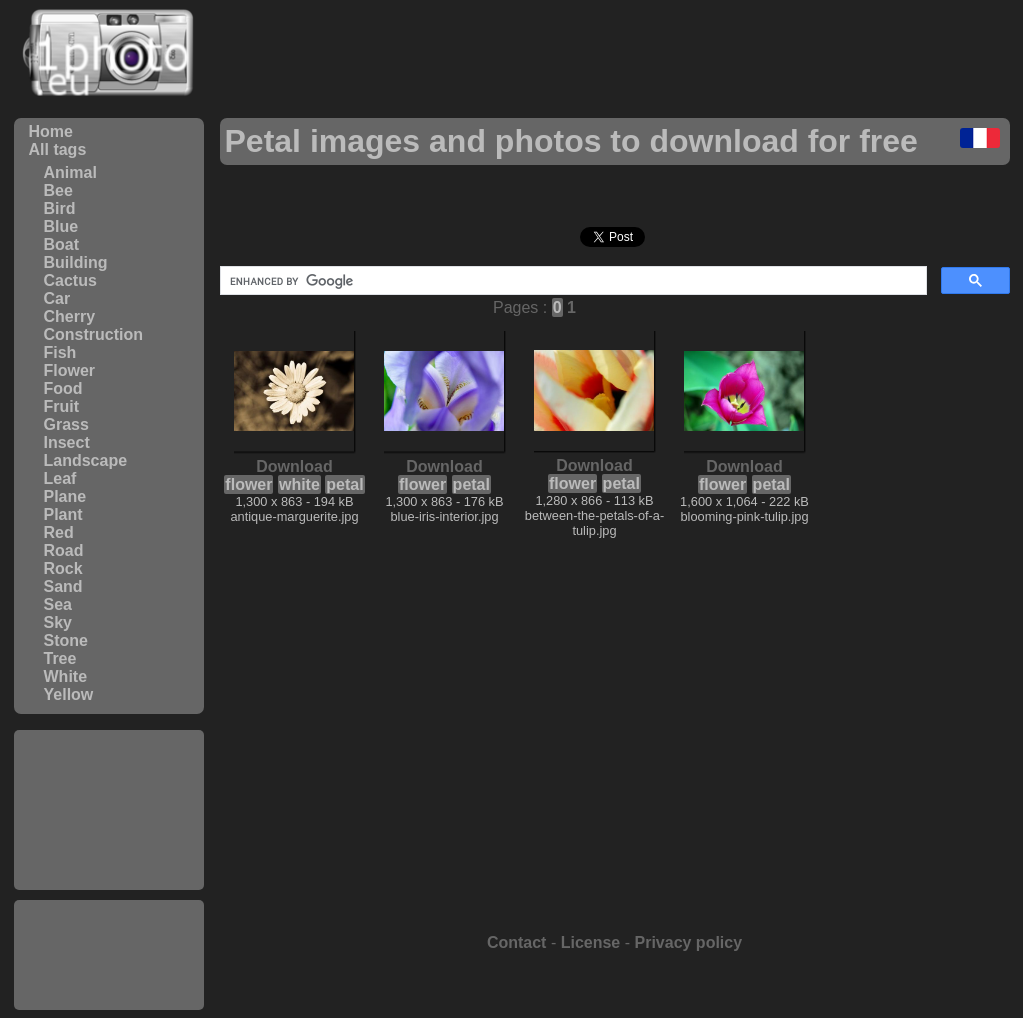 The width and height of the screenshot is (1023, 1018). I want to click on Sky, so click(58, 622).